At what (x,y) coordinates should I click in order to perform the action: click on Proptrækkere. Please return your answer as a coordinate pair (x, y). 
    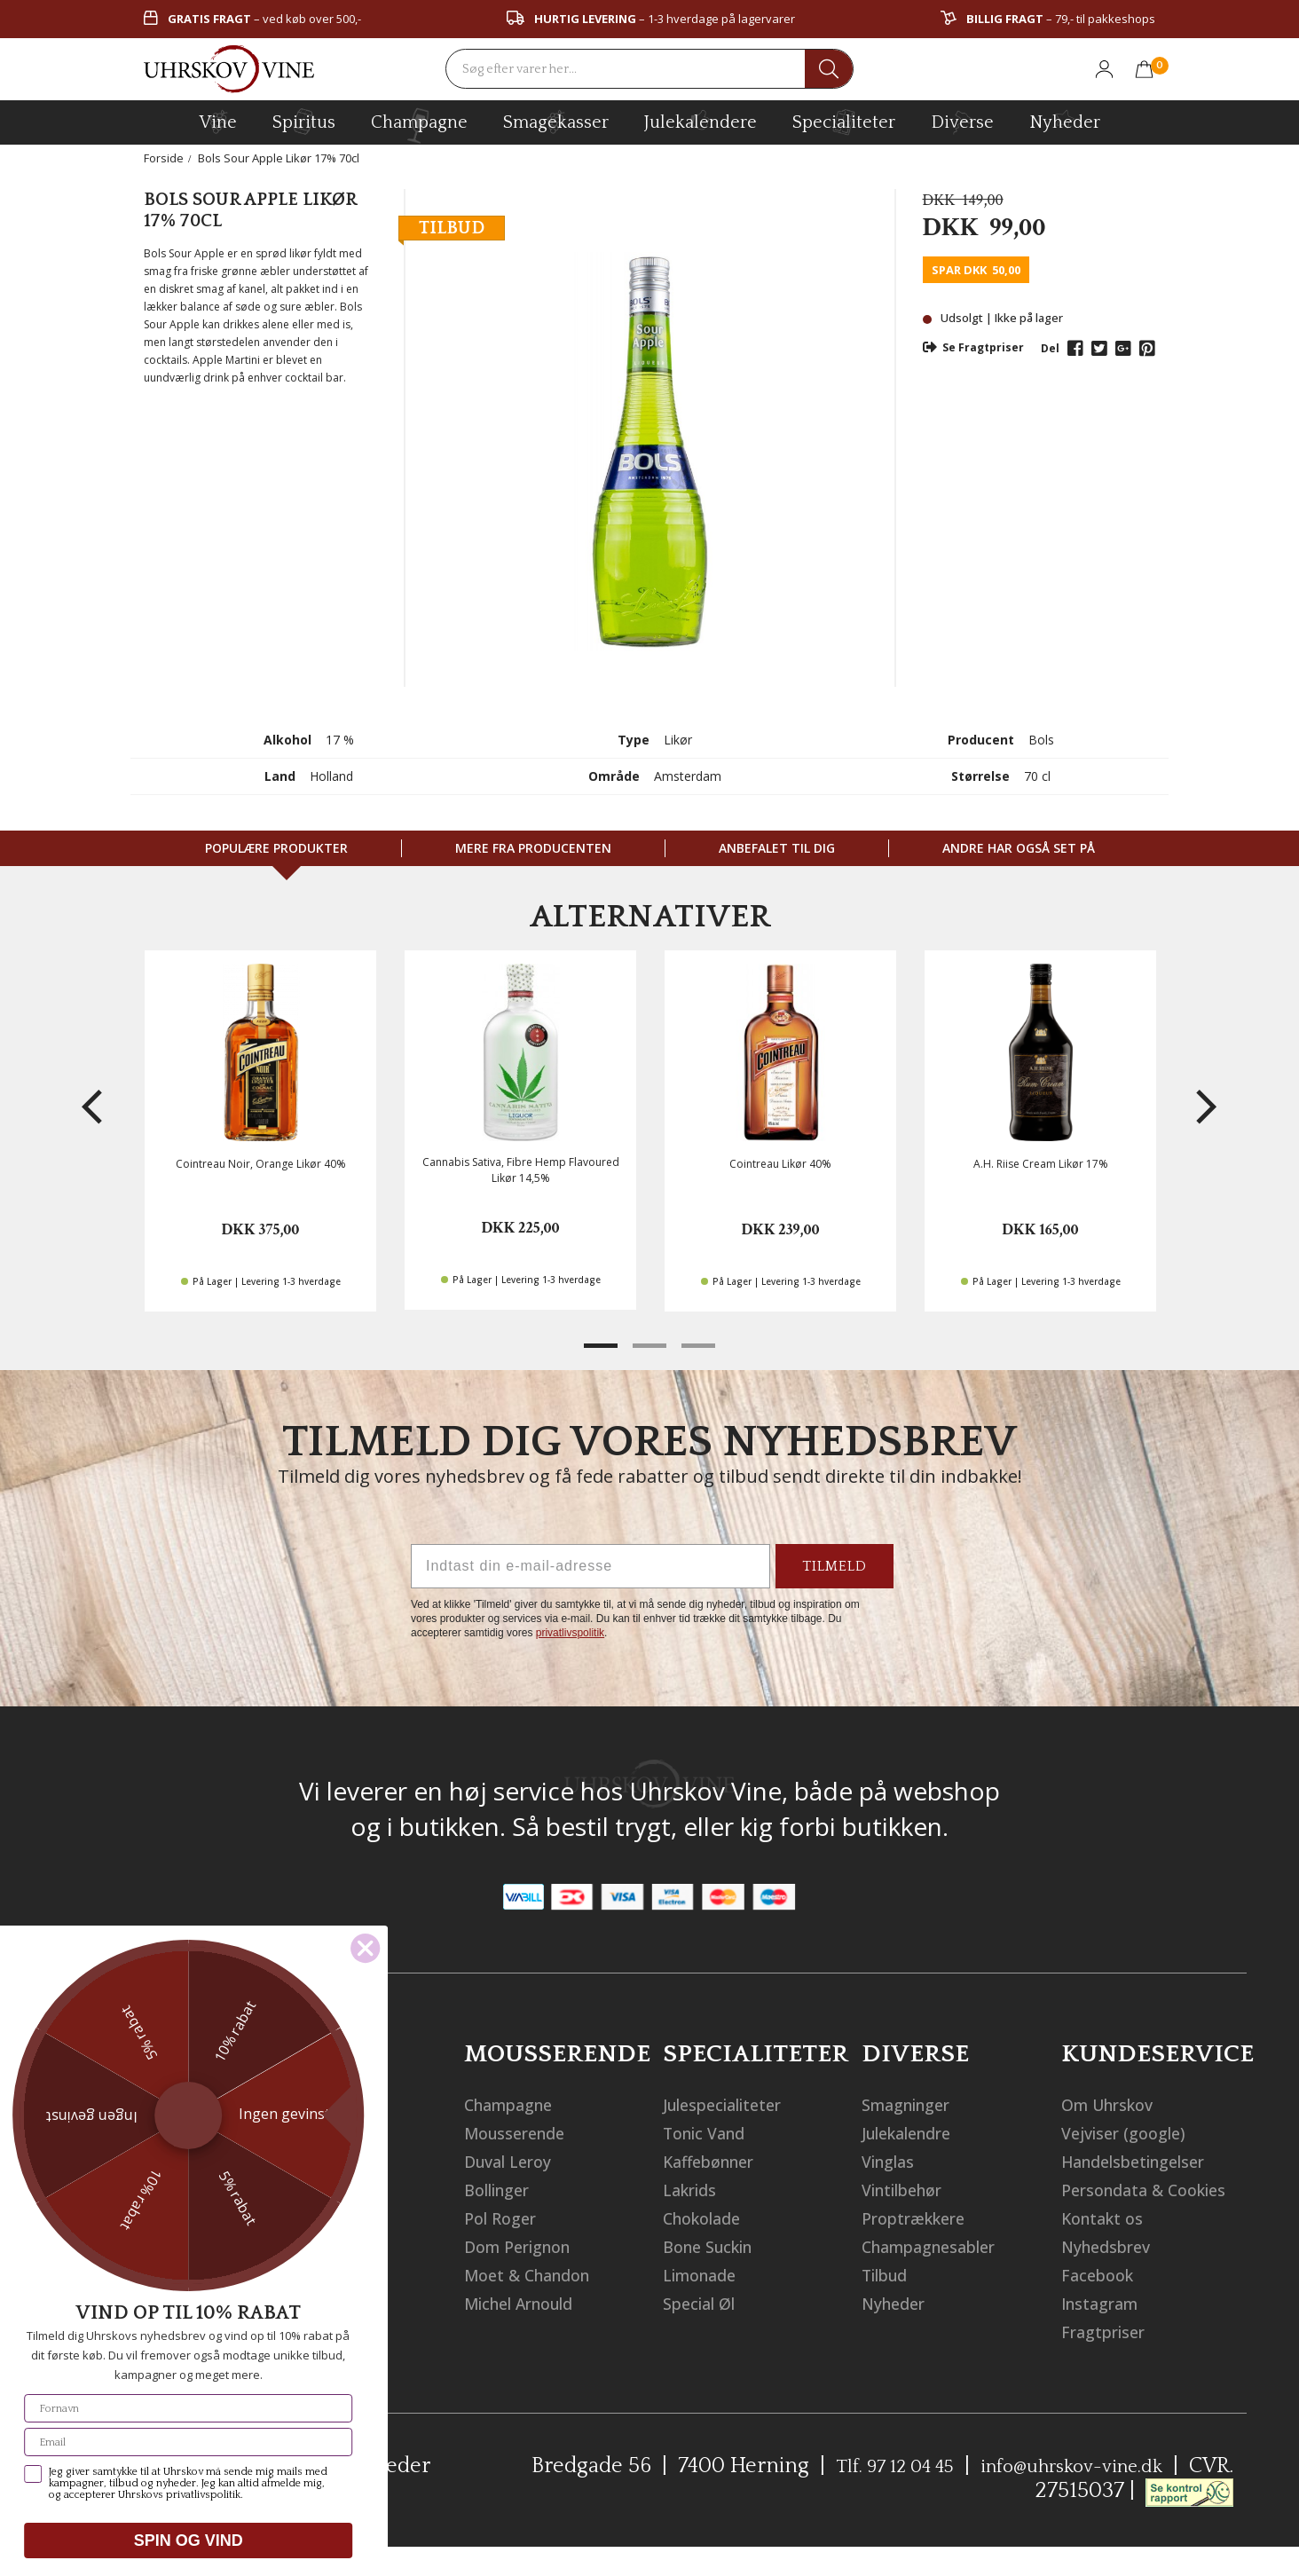
    Looking at the image, I should click on (921, 2218).